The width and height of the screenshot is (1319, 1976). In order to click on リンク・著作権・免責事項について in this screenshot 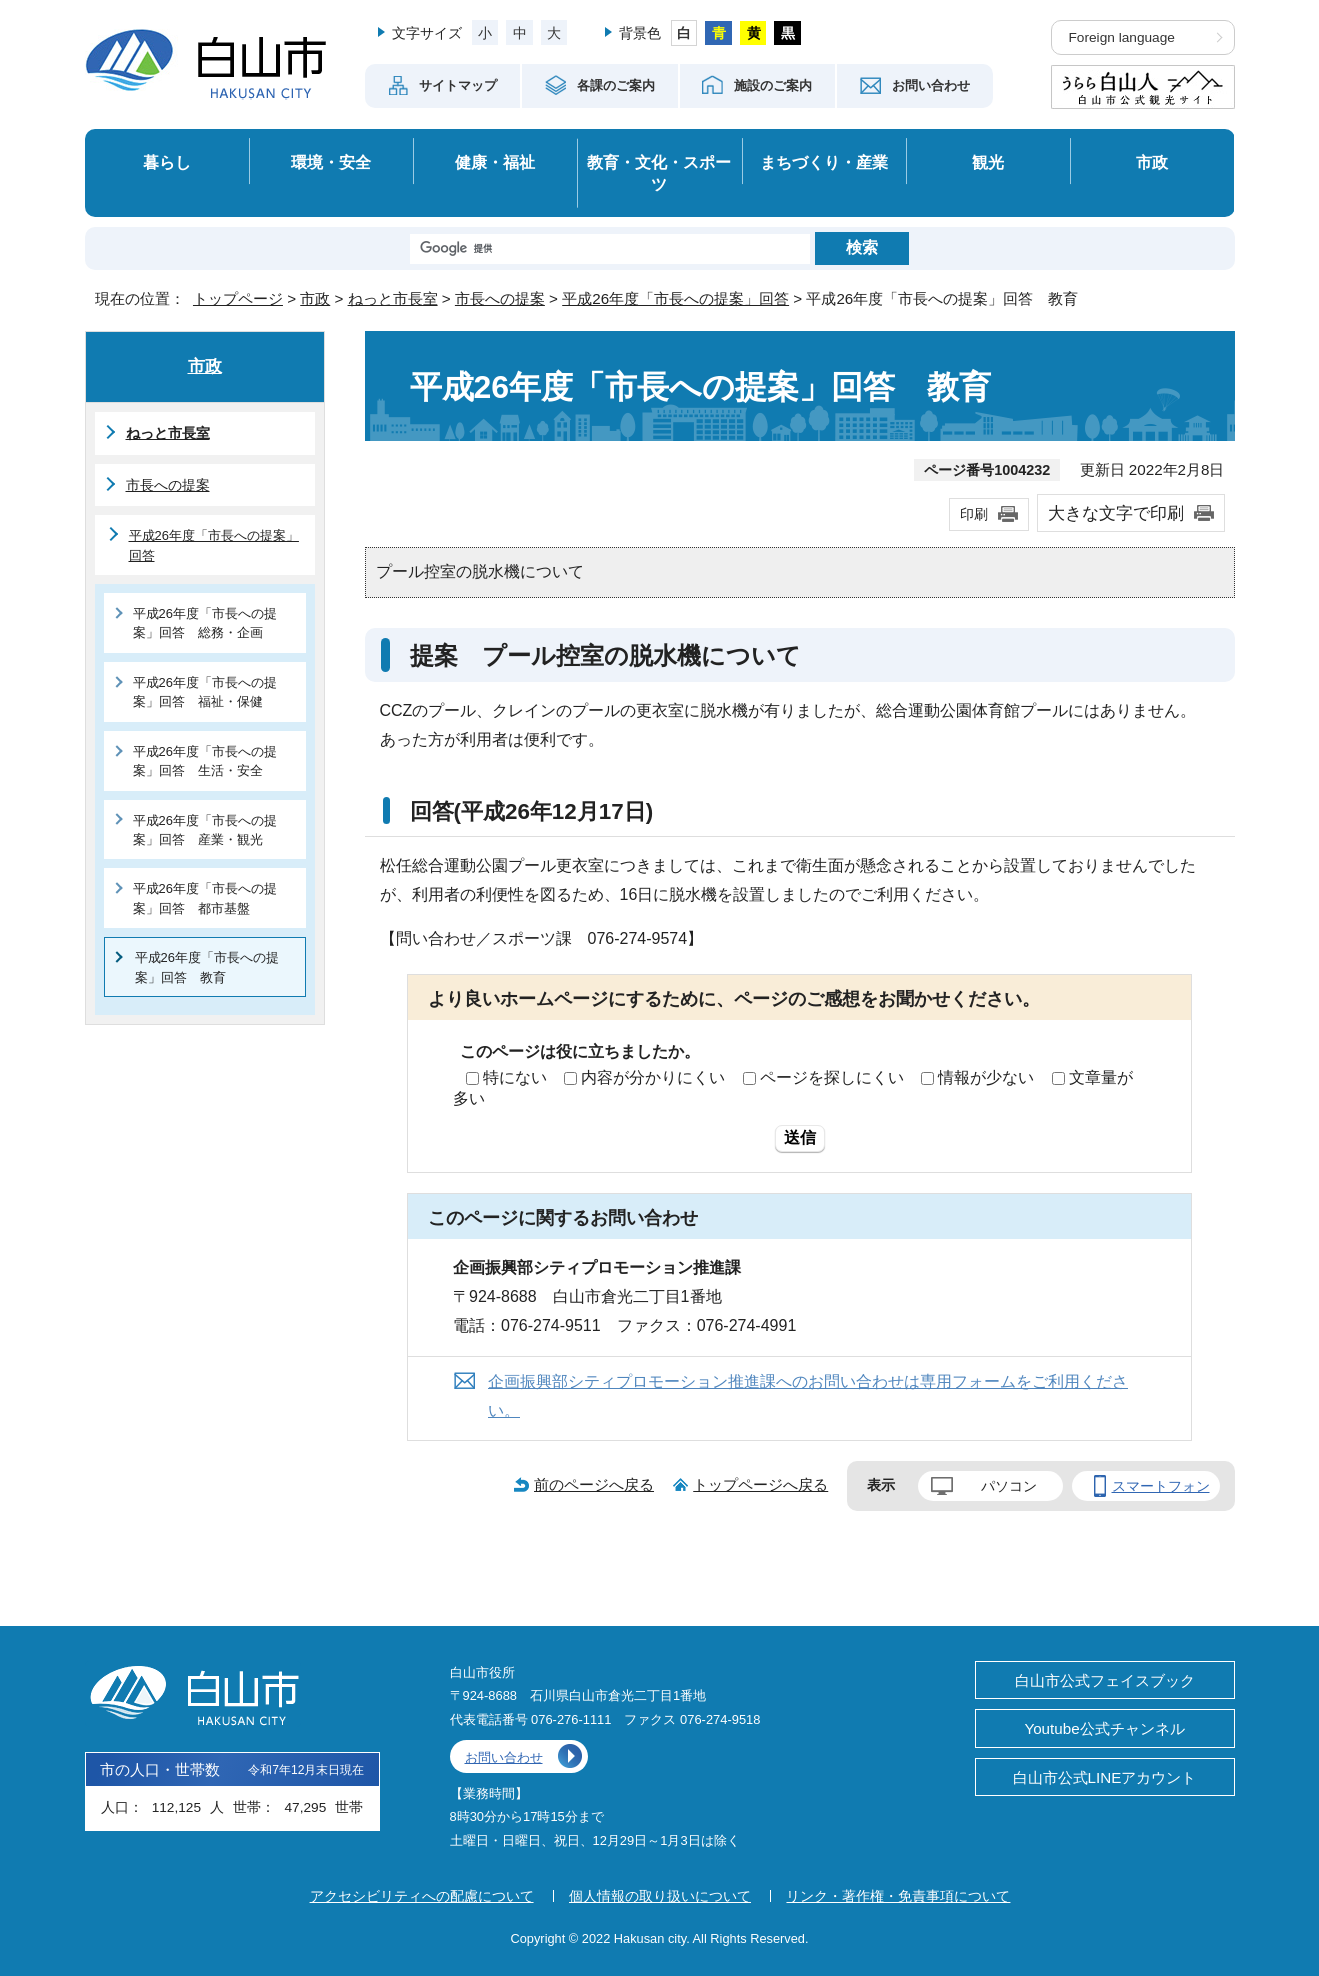, I will do `click(898, 1896)`.